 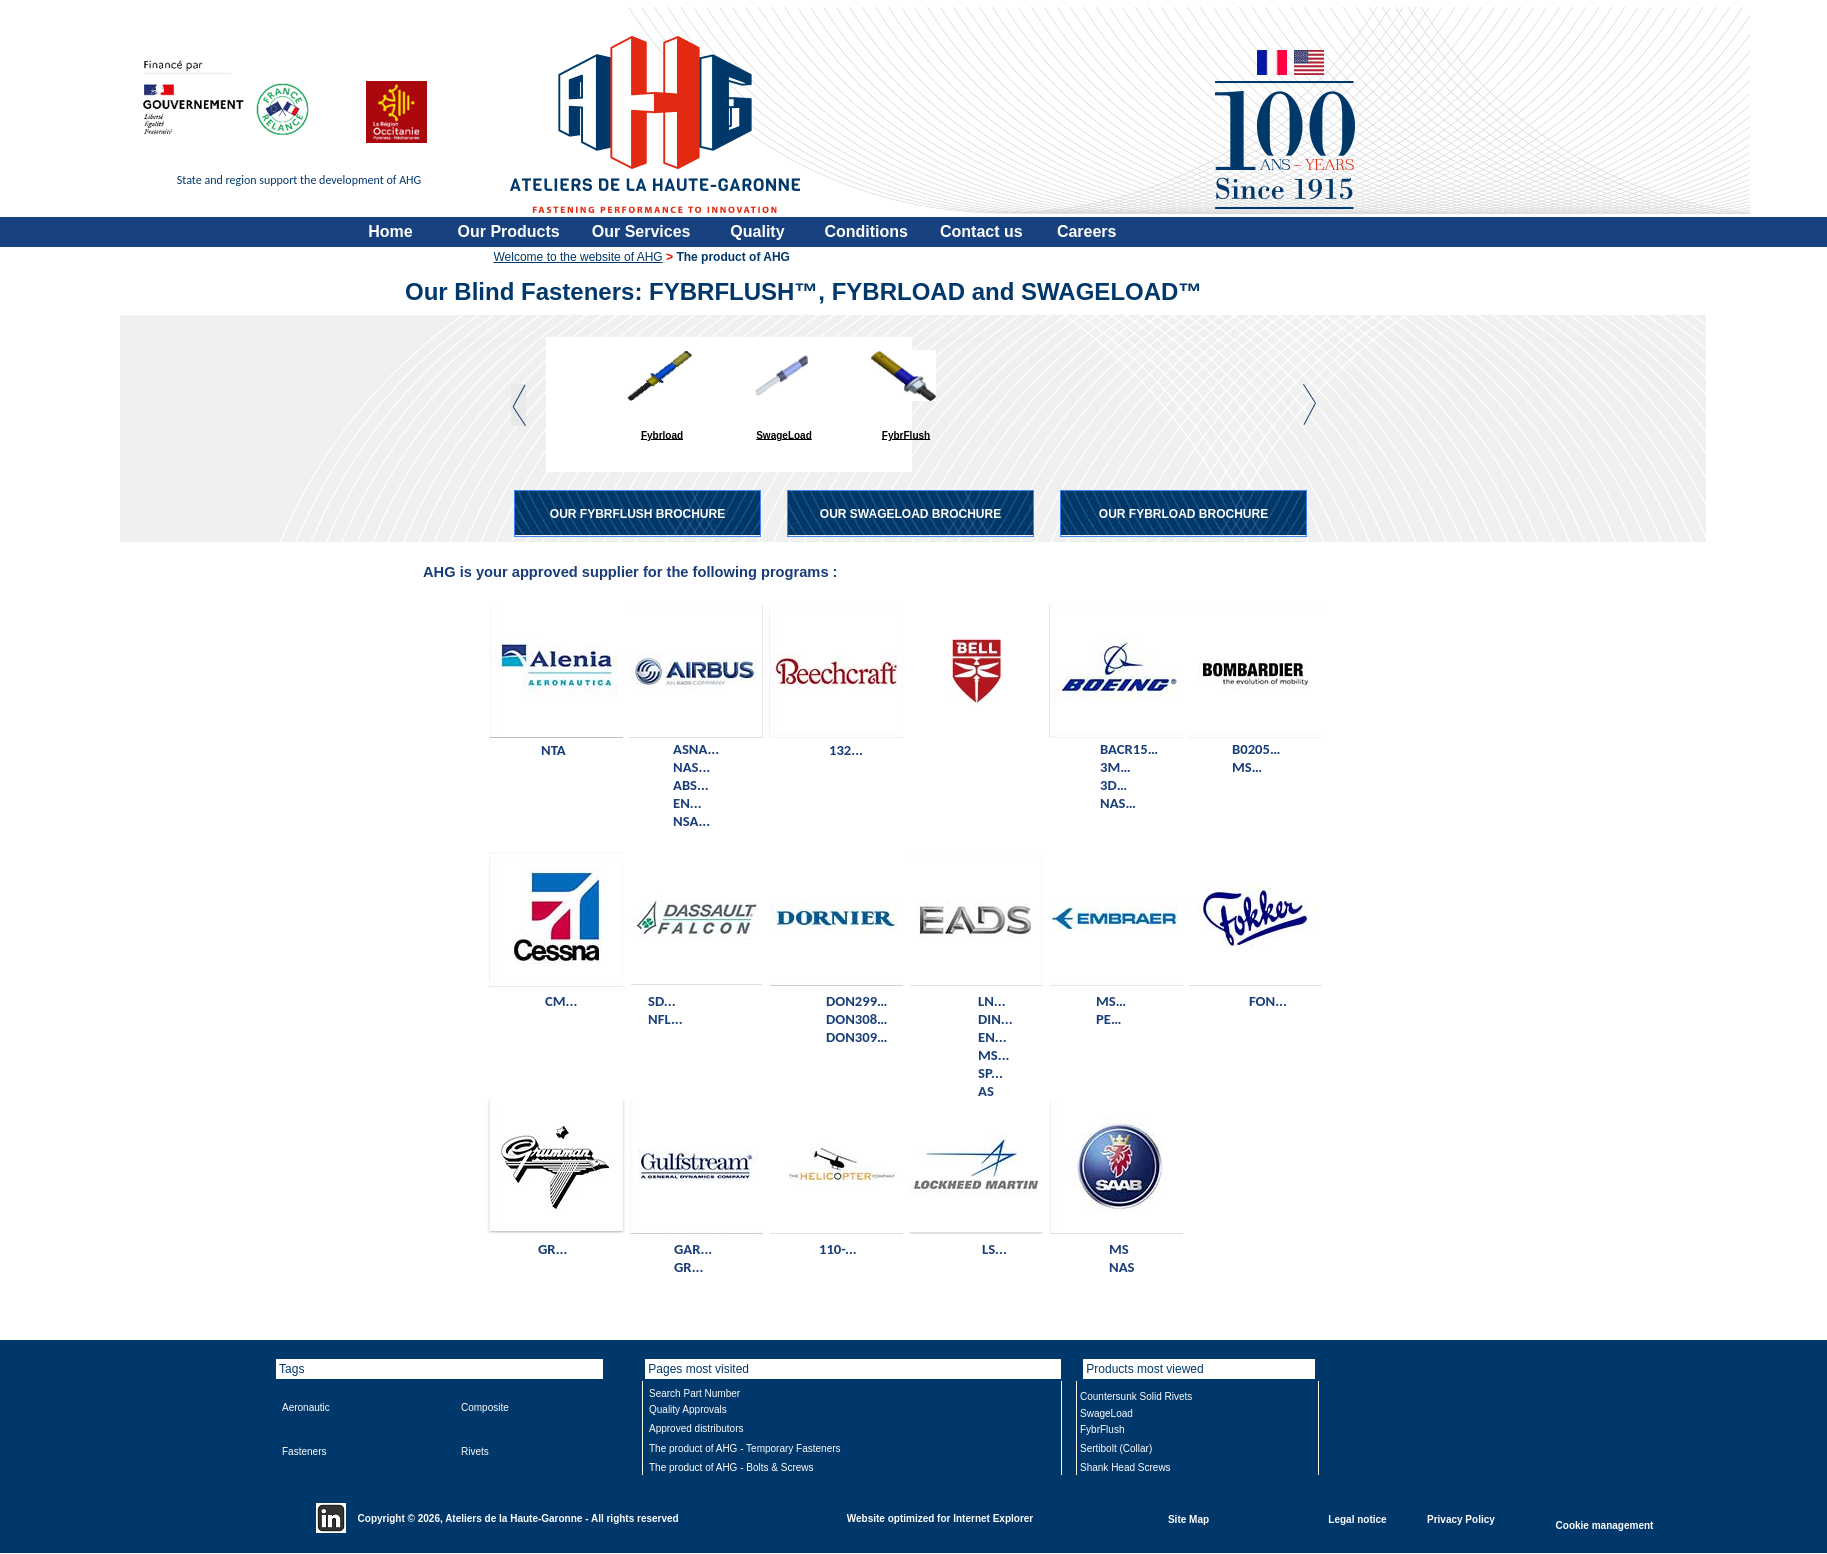 I want to click on SwageLoad, so click(x=784, y=434).